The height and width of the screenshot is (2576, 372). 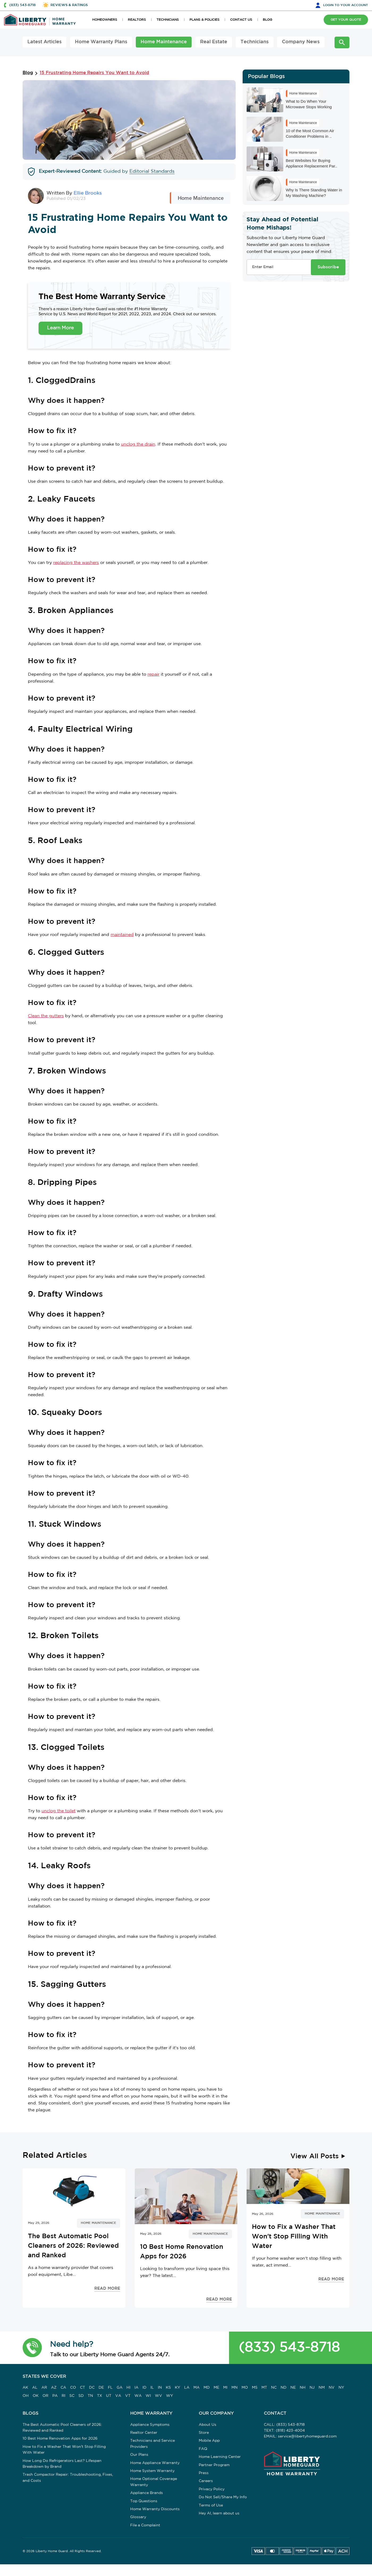 I want to click on Home Maintenance, so click(x=164, y=42).